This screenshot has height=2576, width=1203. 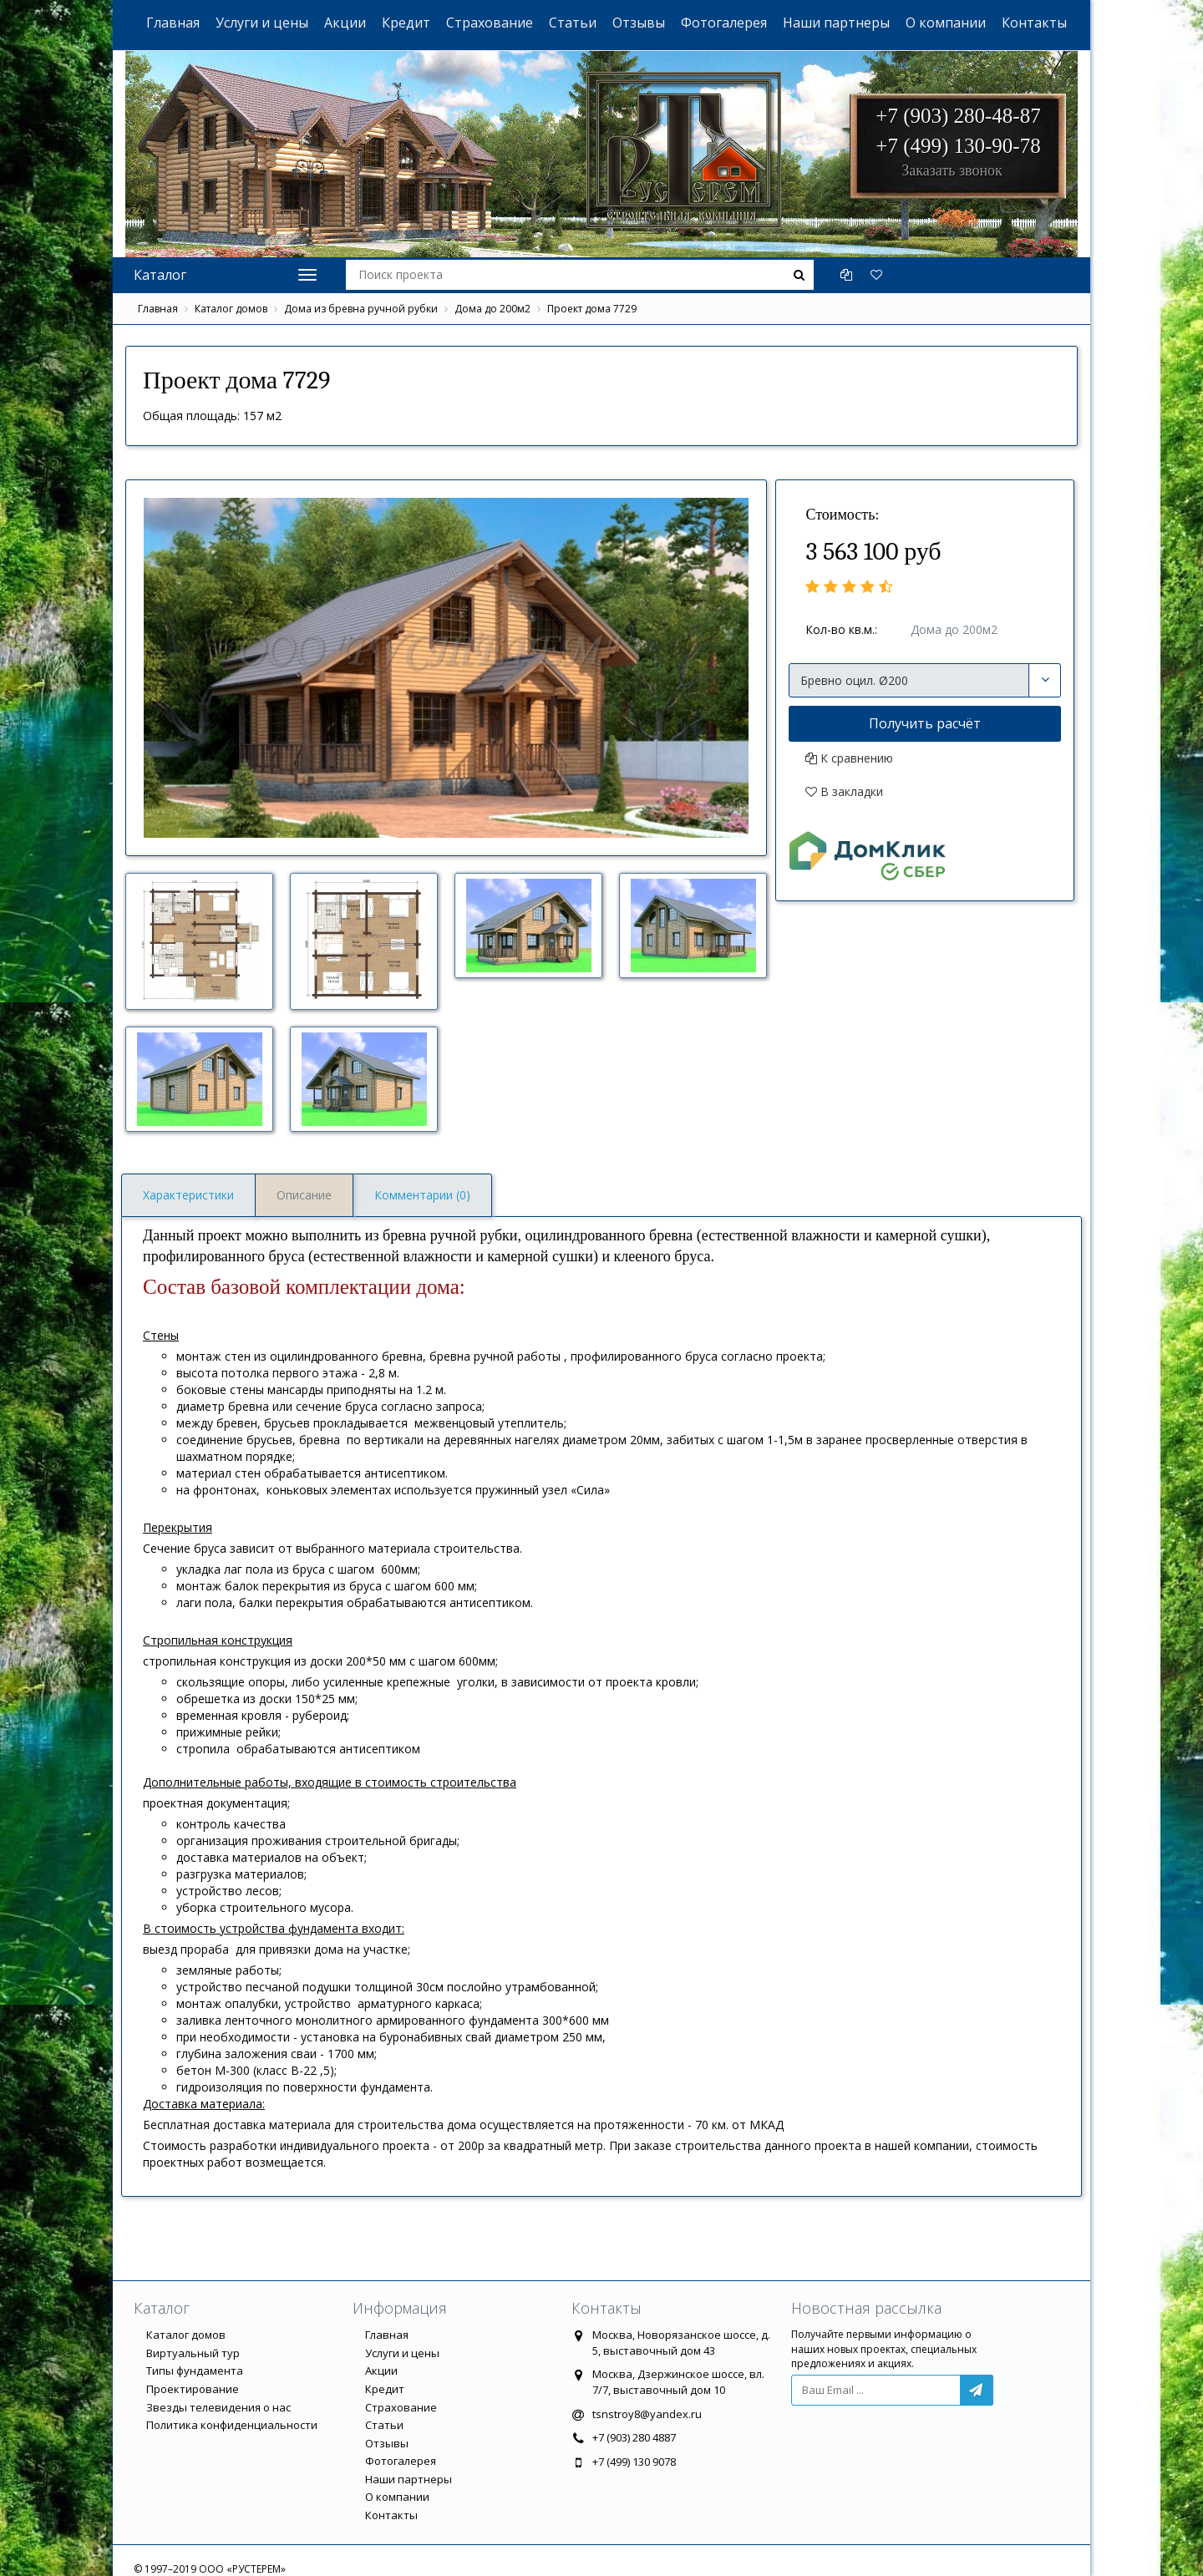 What do you see at coordinates (194, 2370) in the screenshot?
I see `Типы фундамента` at bounding box center [194, 2370].